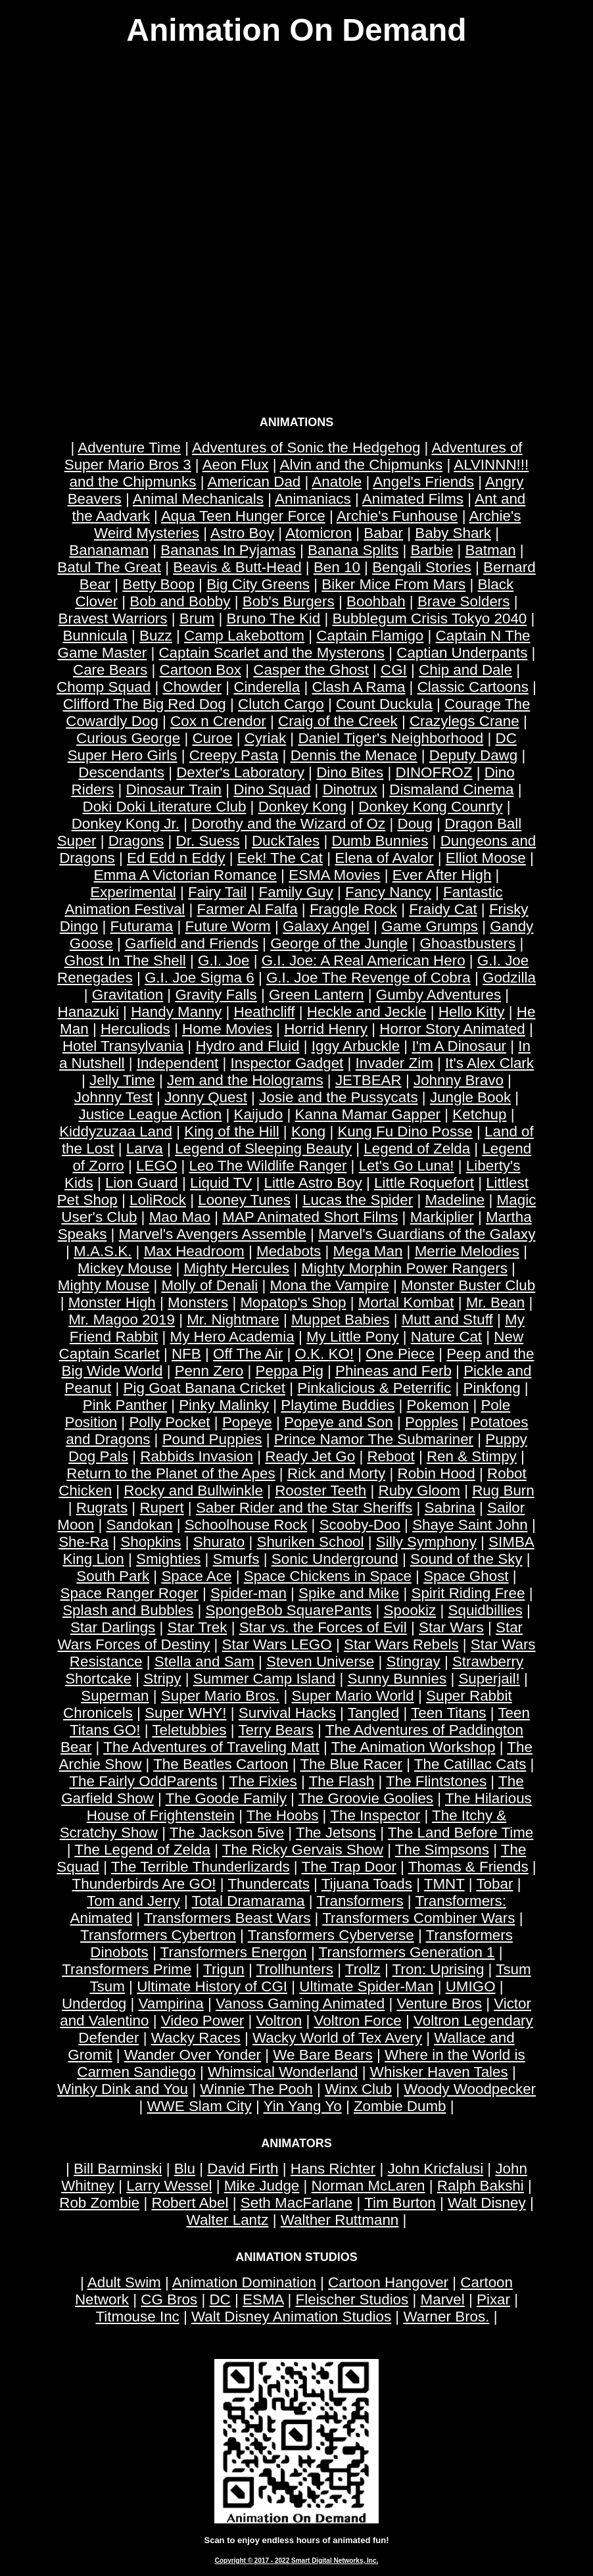 Image resolution: width=593 pixels, height=2576 pixels. I want to click on Godzilla, so click(509, 977).